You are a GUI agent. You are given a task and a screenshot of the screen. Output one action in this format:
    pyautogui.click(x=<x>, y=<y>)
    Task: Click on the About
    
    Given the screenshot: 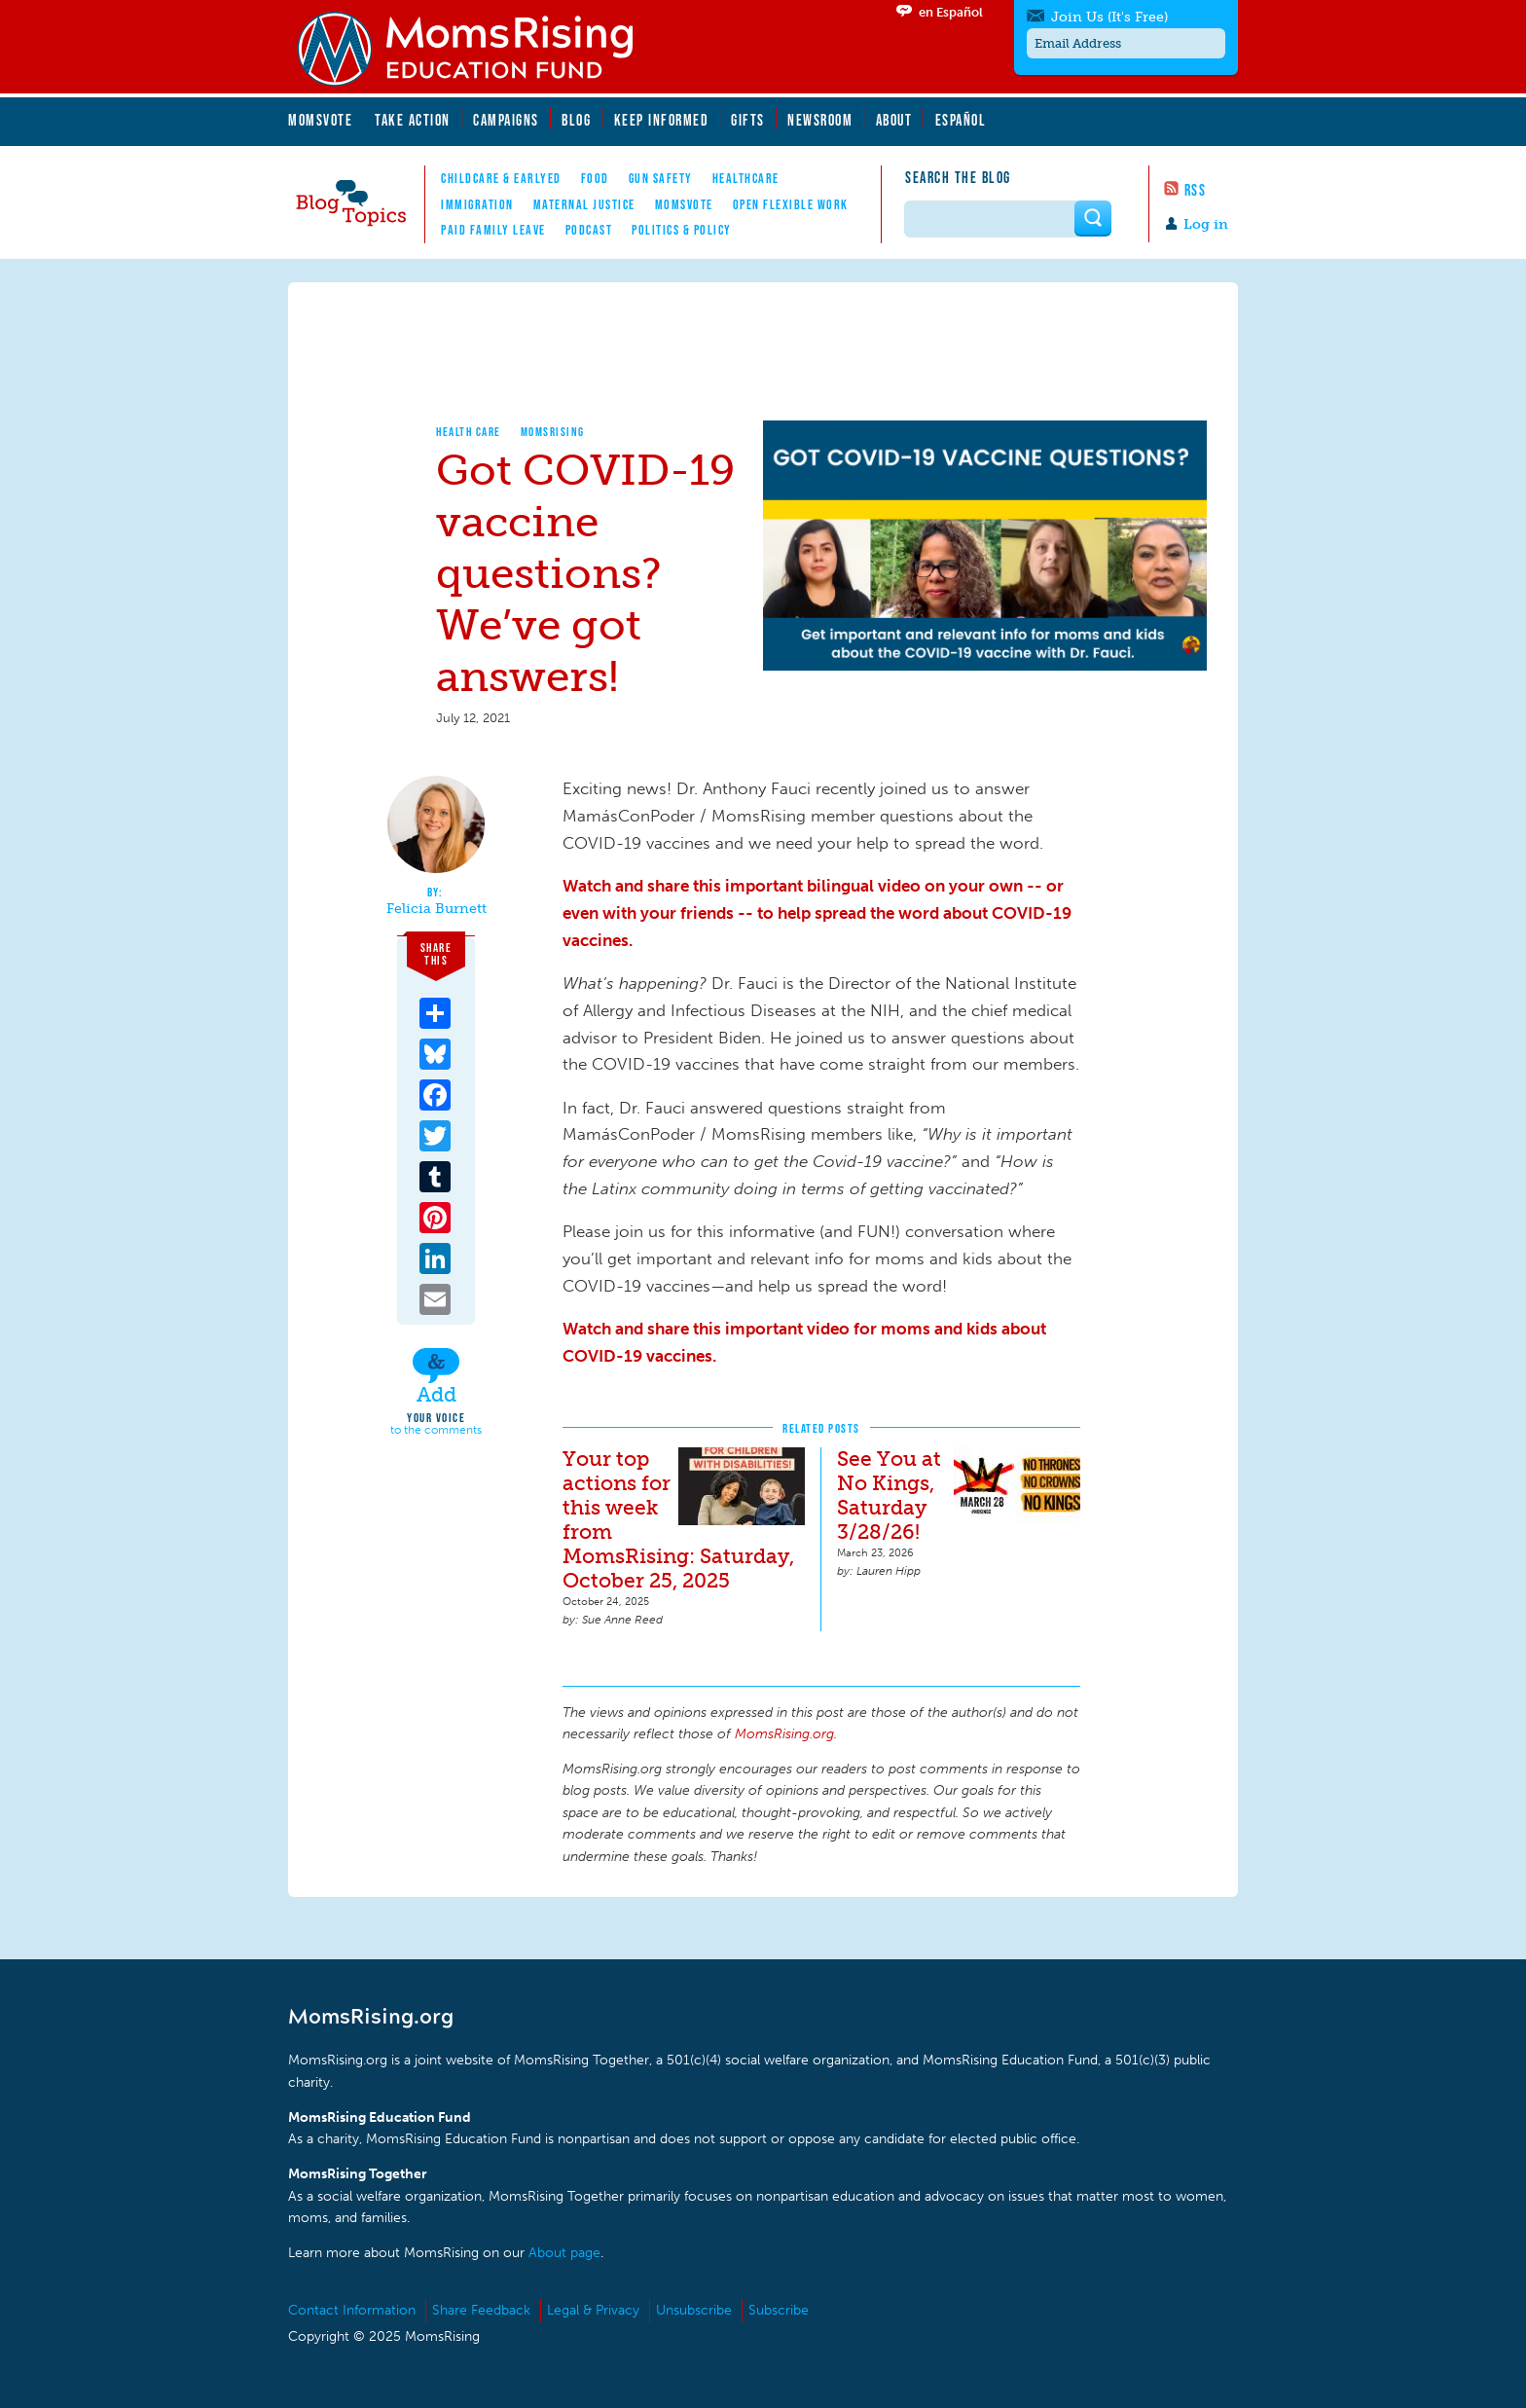 What is the action you would take?
    pyautogui.click(x=894, y=119)
    